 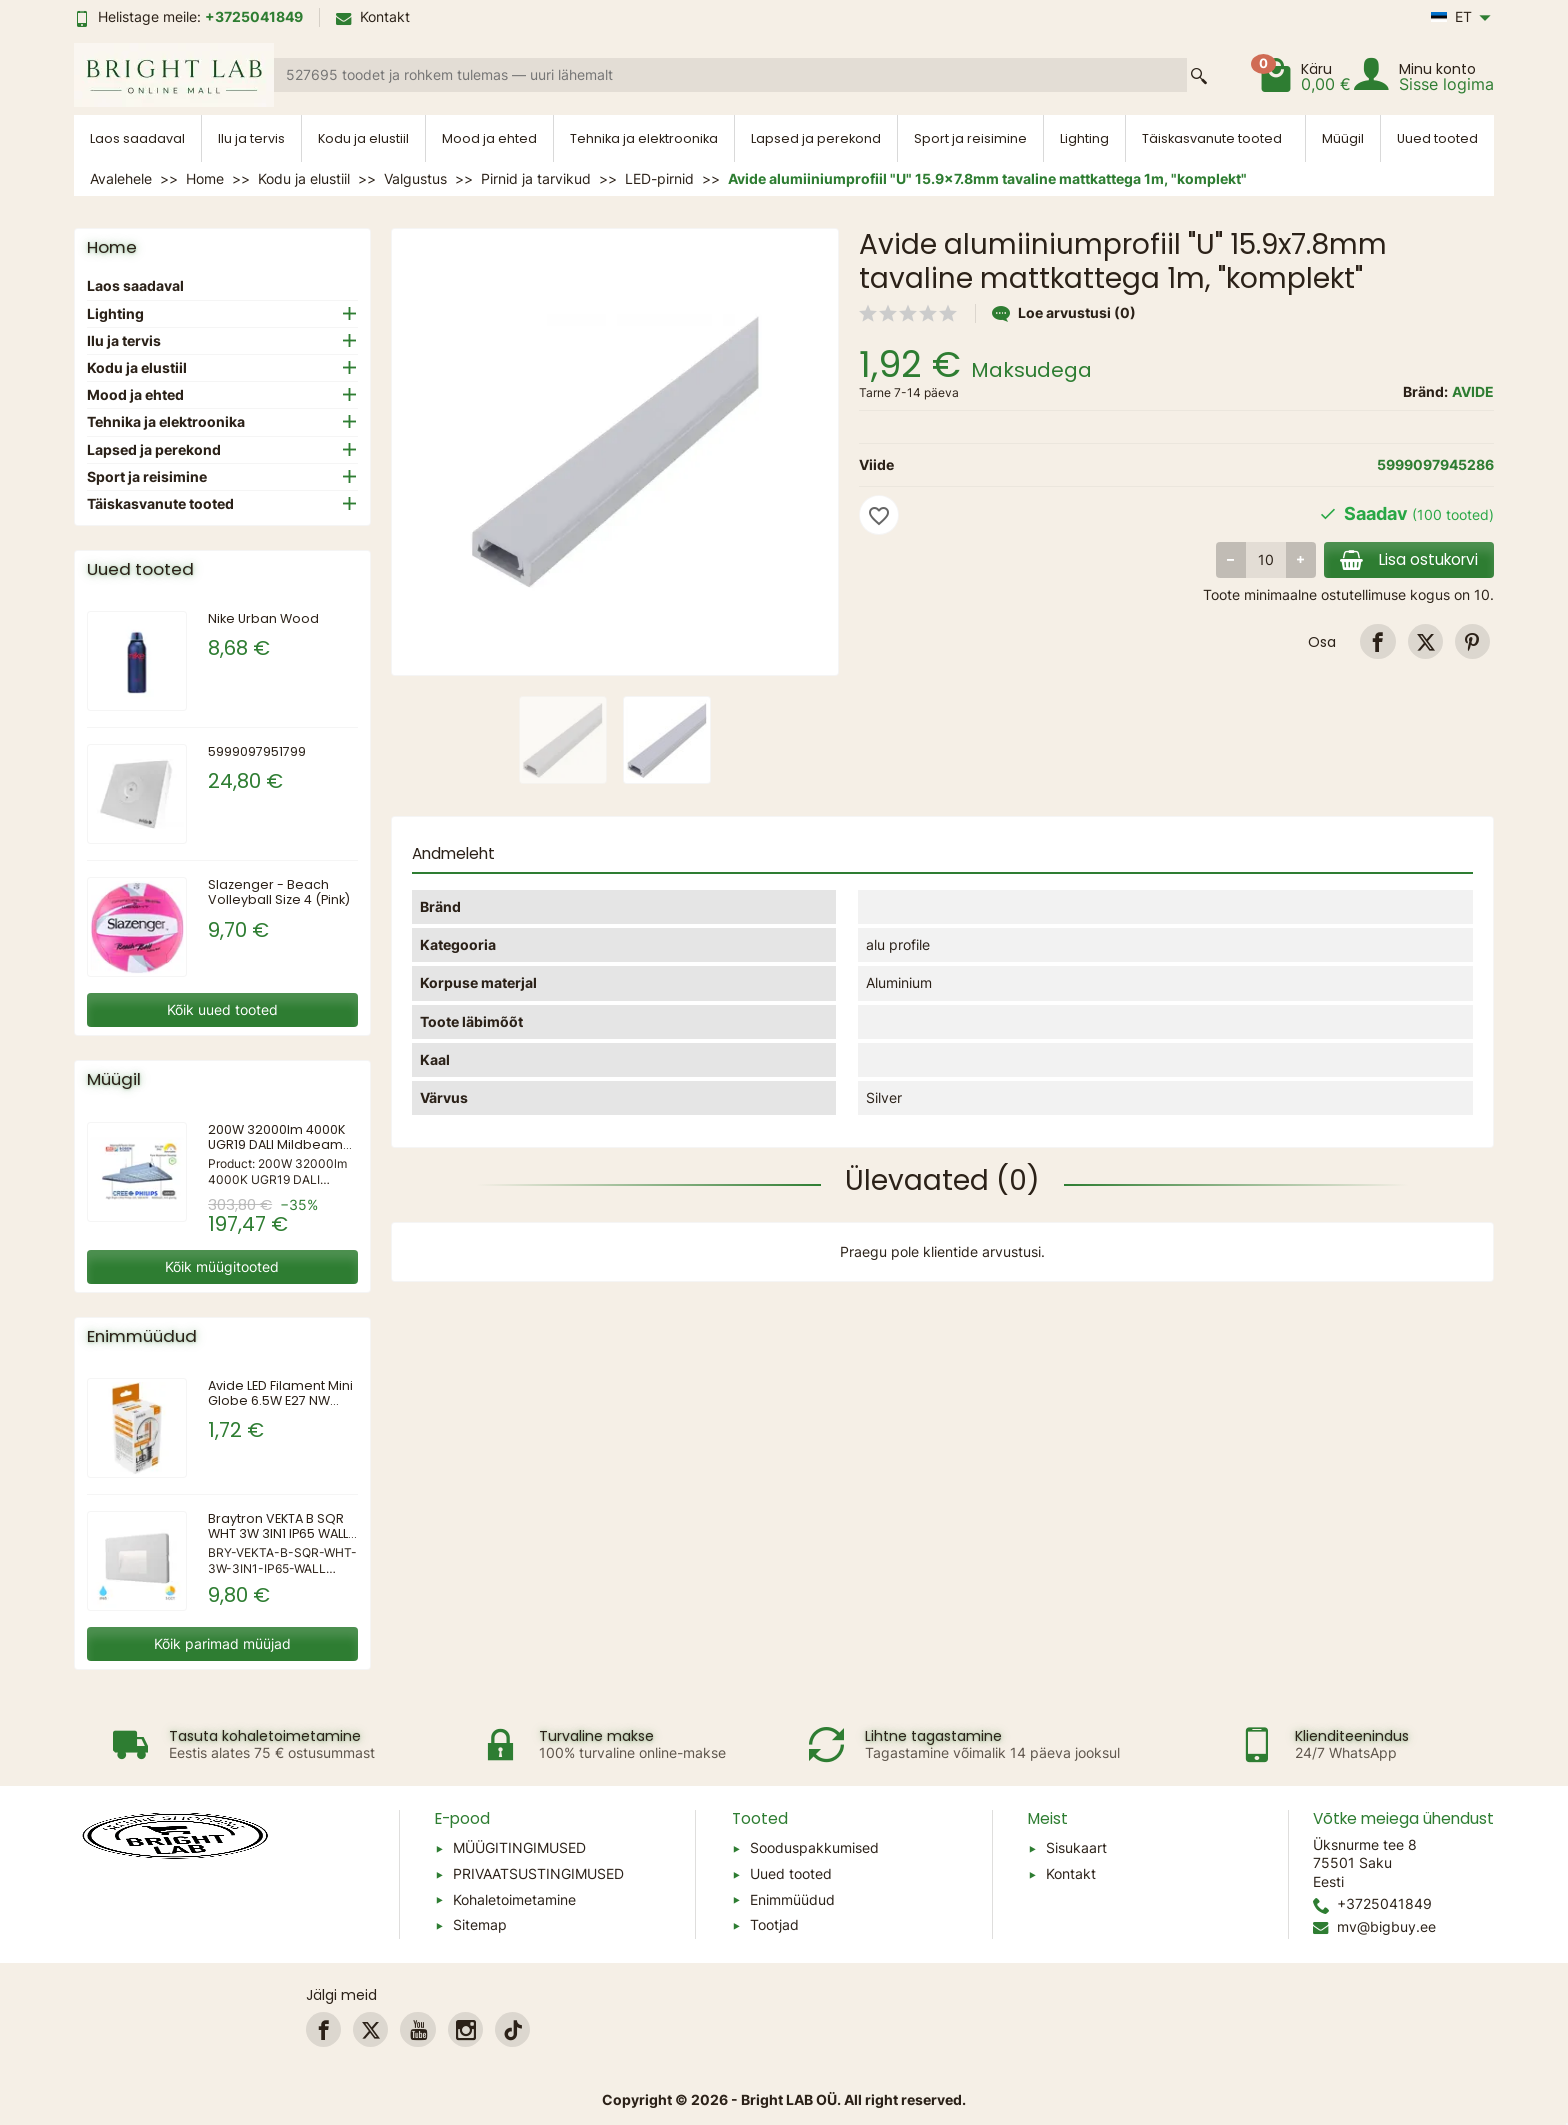 I want to click on Home, so click(x=112, y=247).